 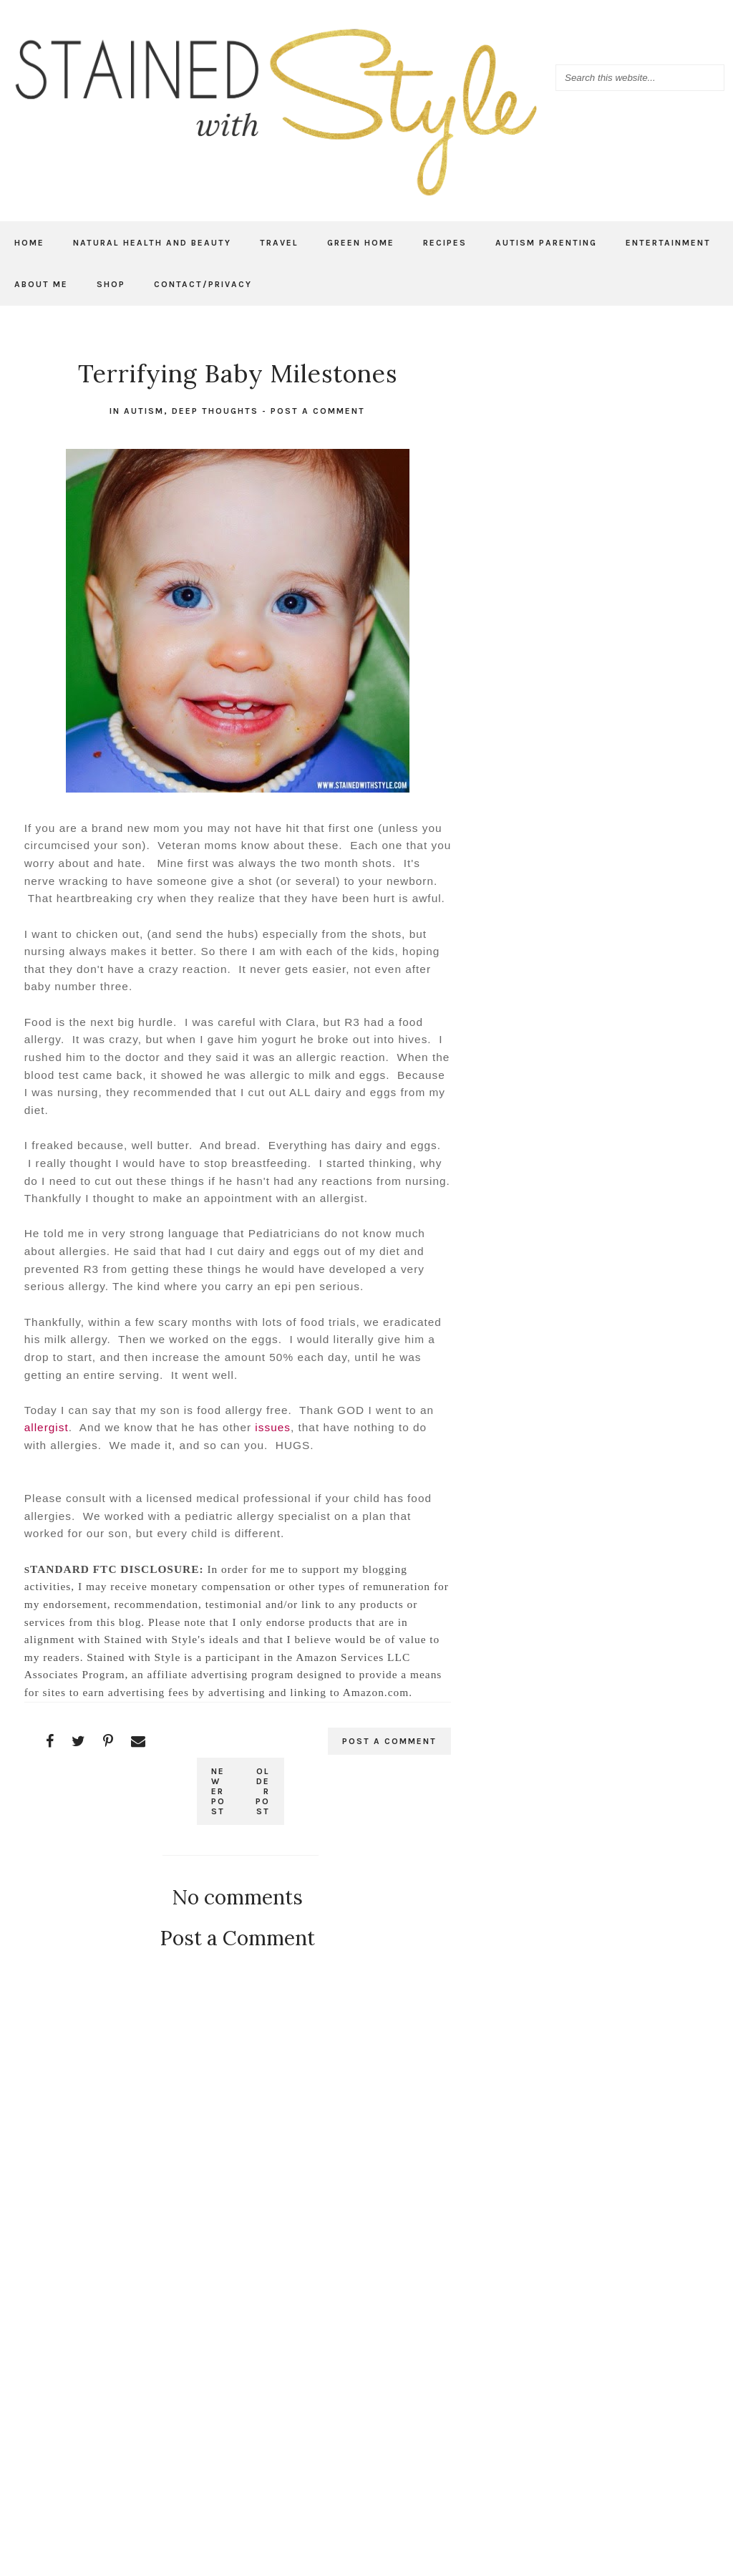 What do you see at coordinates (360, 243) in the screenshot?
I see `Green Home` at bounding box center [360, 243].